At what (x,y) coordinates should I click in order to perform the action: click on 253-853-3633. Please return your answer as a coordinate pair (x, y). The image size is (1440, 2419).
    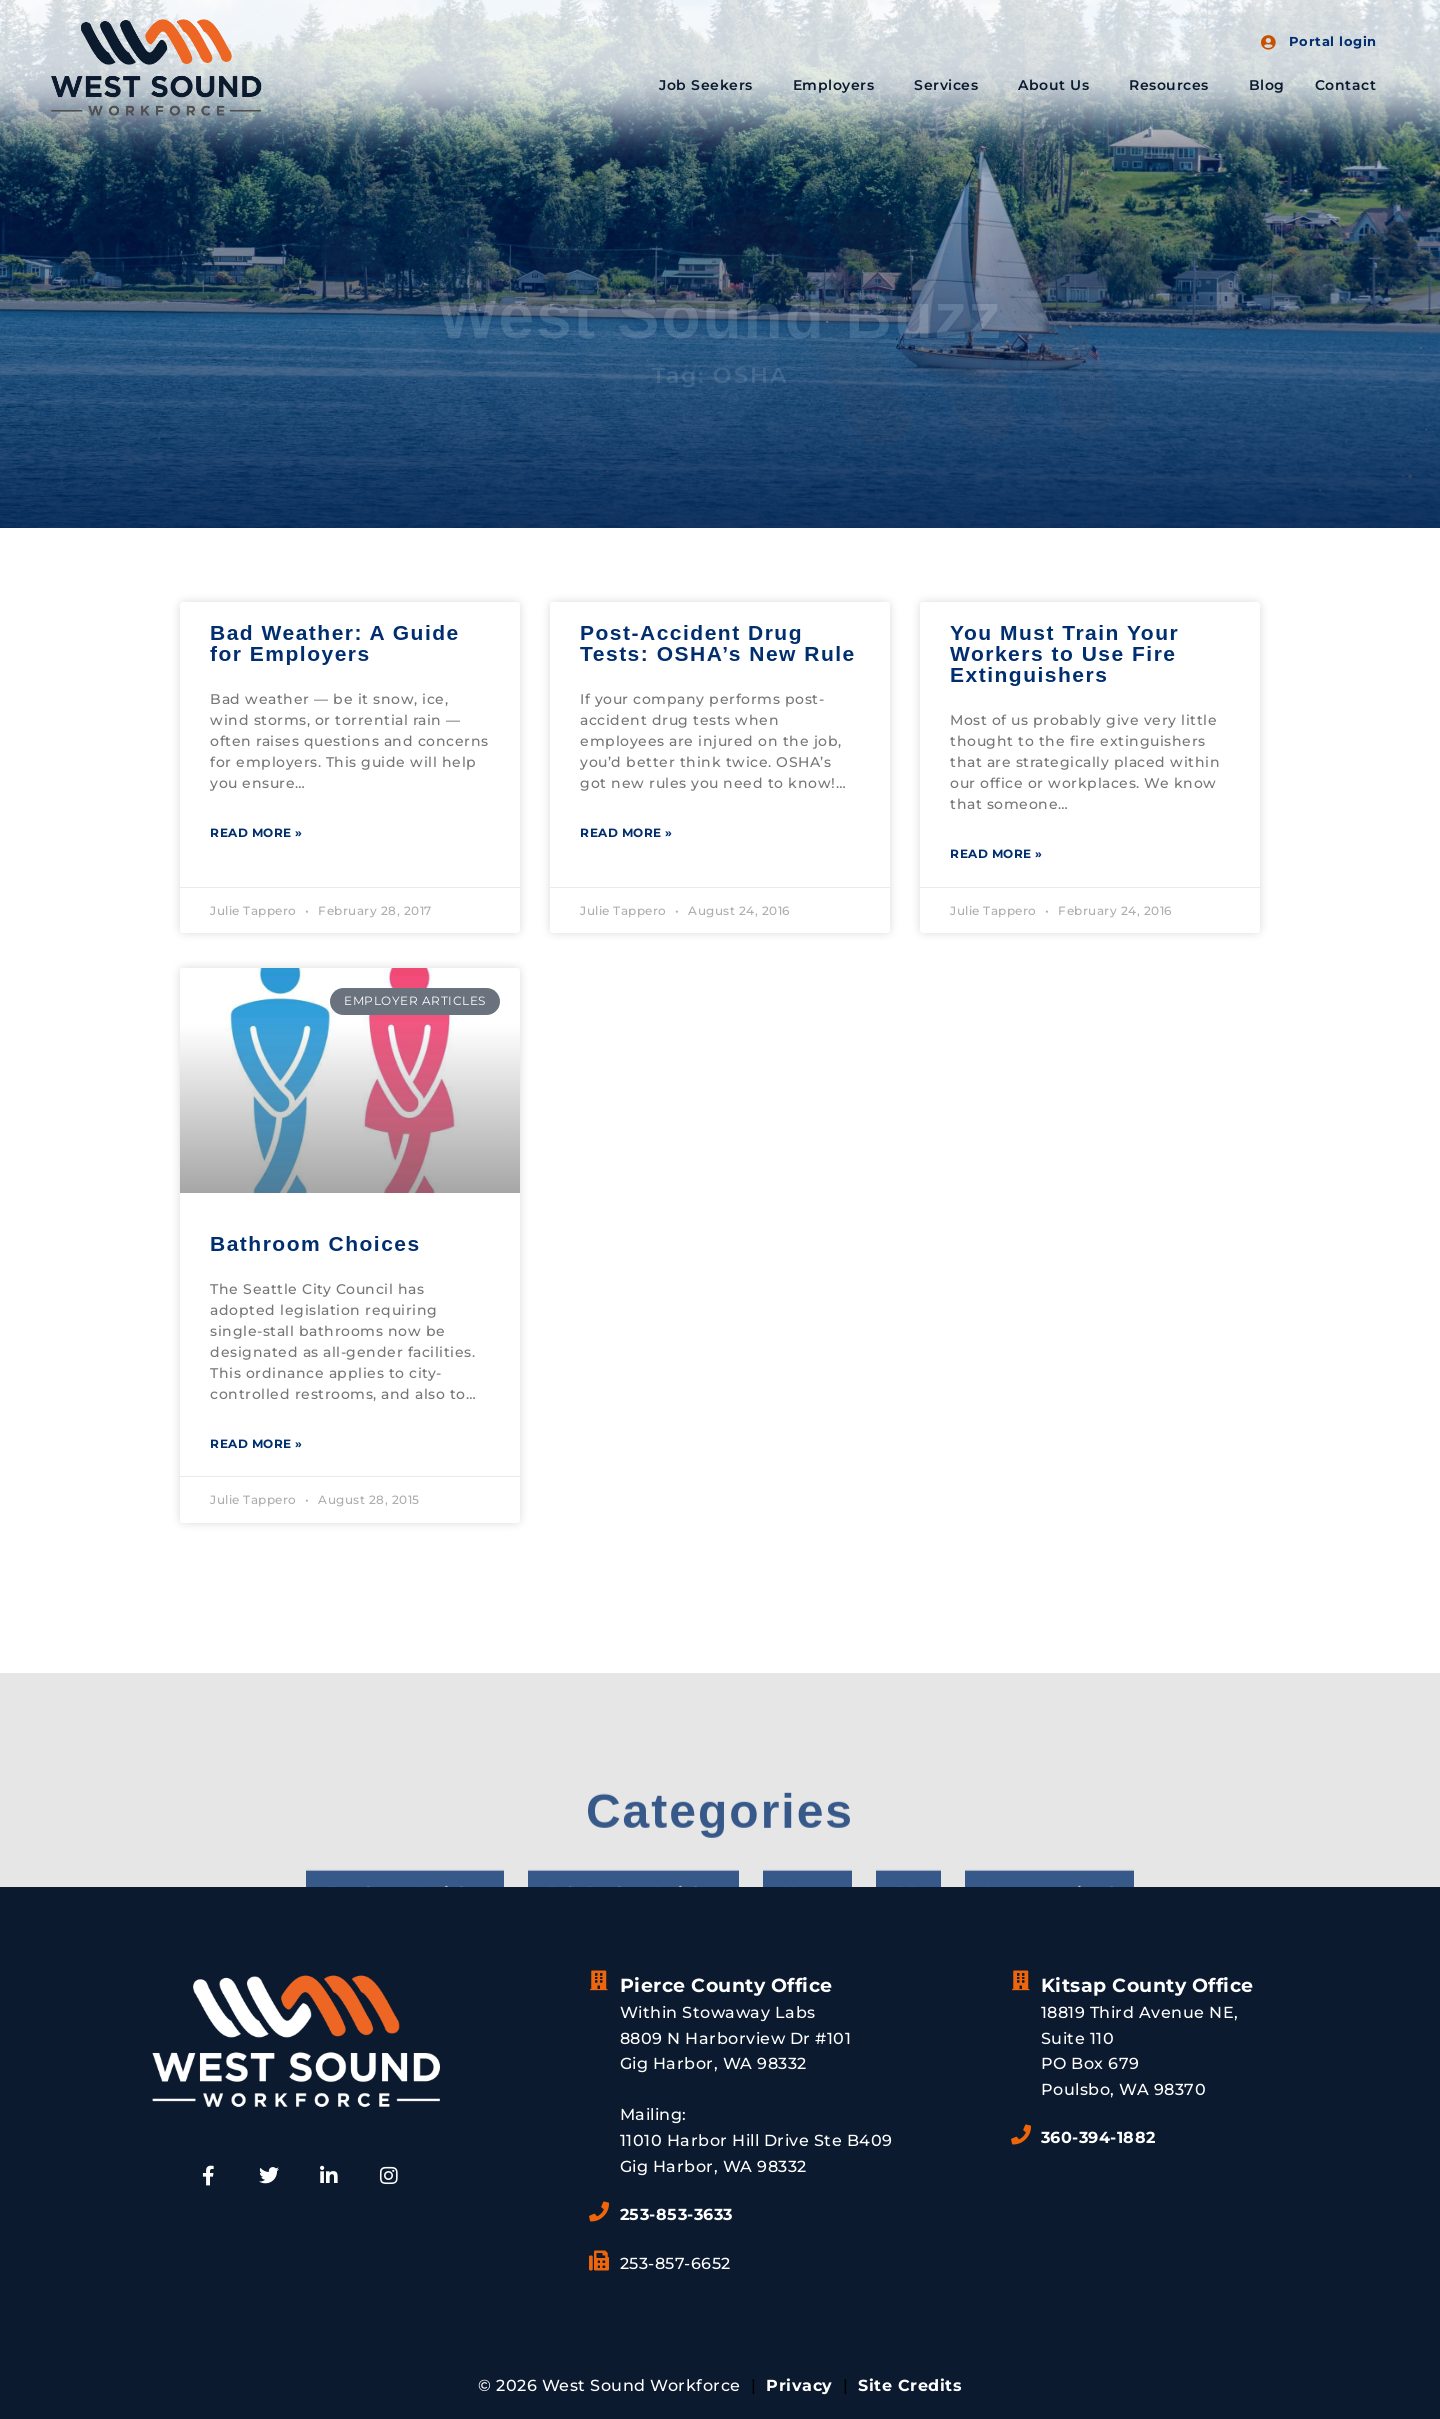
    Looking at the image, I should click on (676, 2214).